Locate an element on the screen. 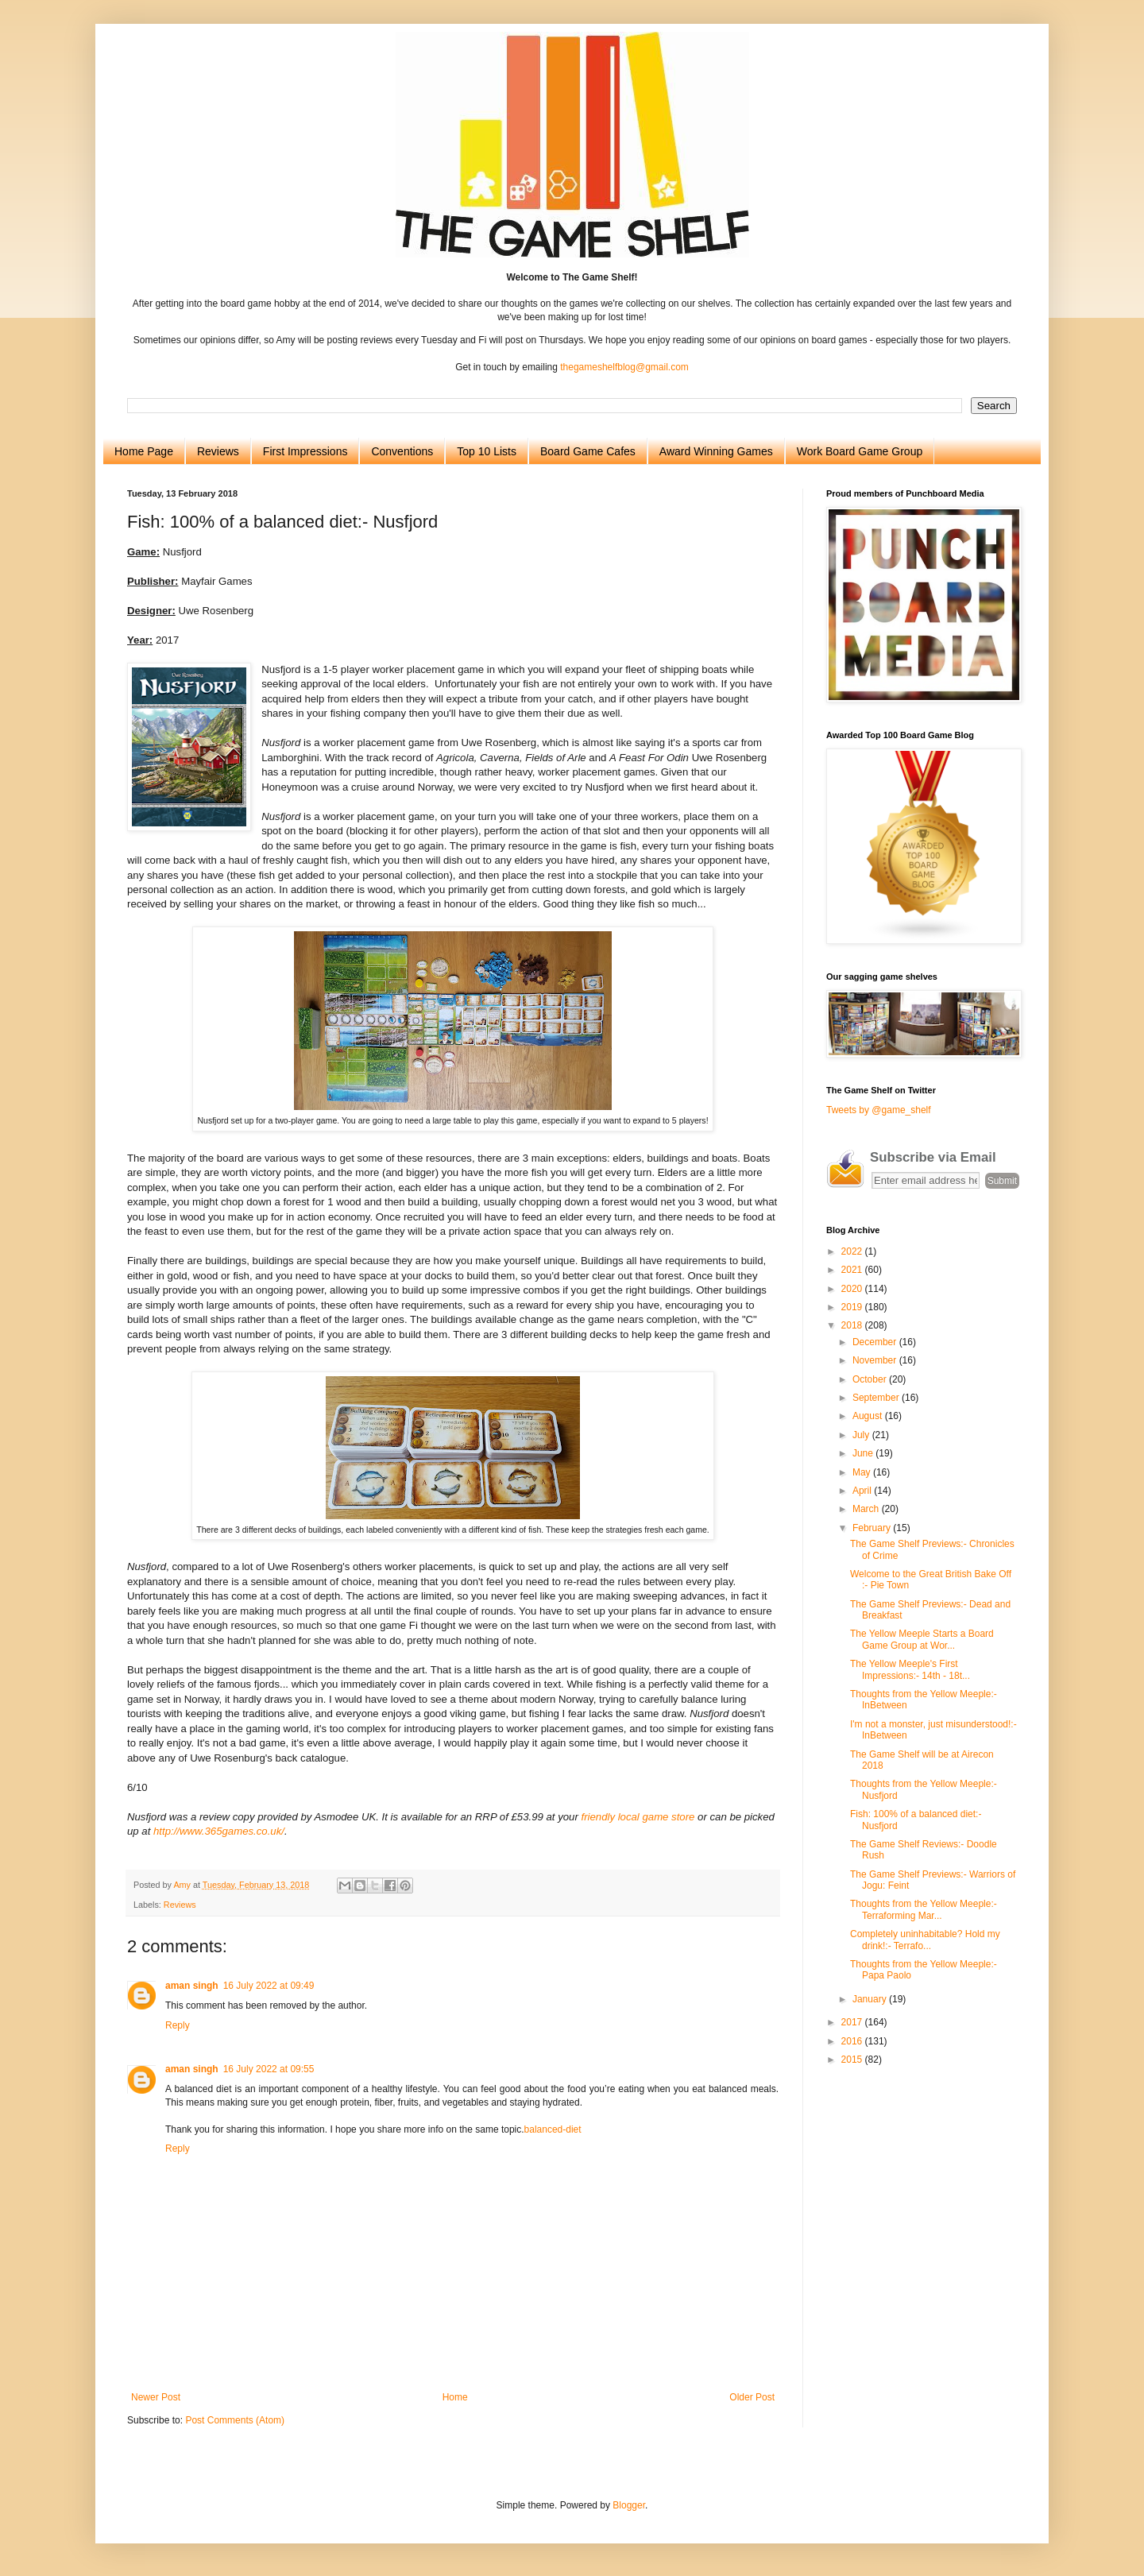 This screenshot has width=1144, height=2576. Home Page is located at coordinates (143, 451).